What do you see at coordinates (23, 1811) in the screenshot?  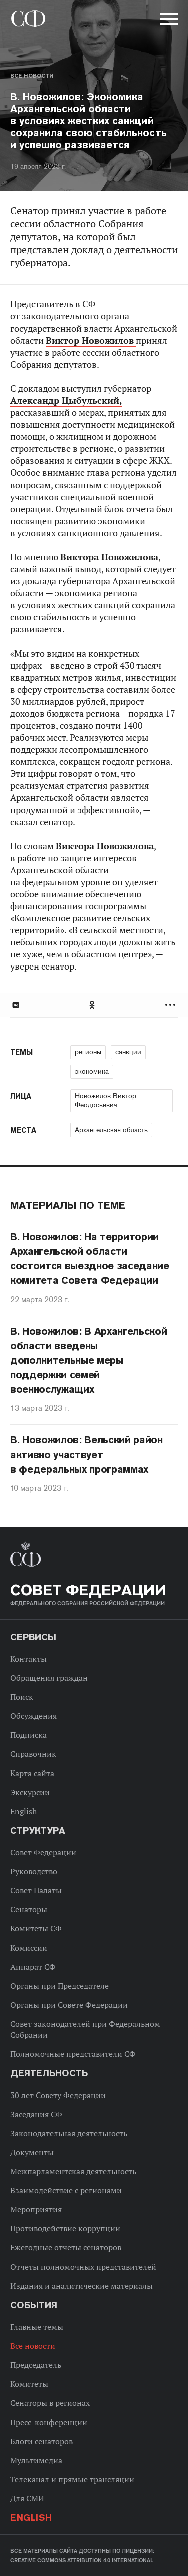 I see `English` at bounding box center [23, 1811].